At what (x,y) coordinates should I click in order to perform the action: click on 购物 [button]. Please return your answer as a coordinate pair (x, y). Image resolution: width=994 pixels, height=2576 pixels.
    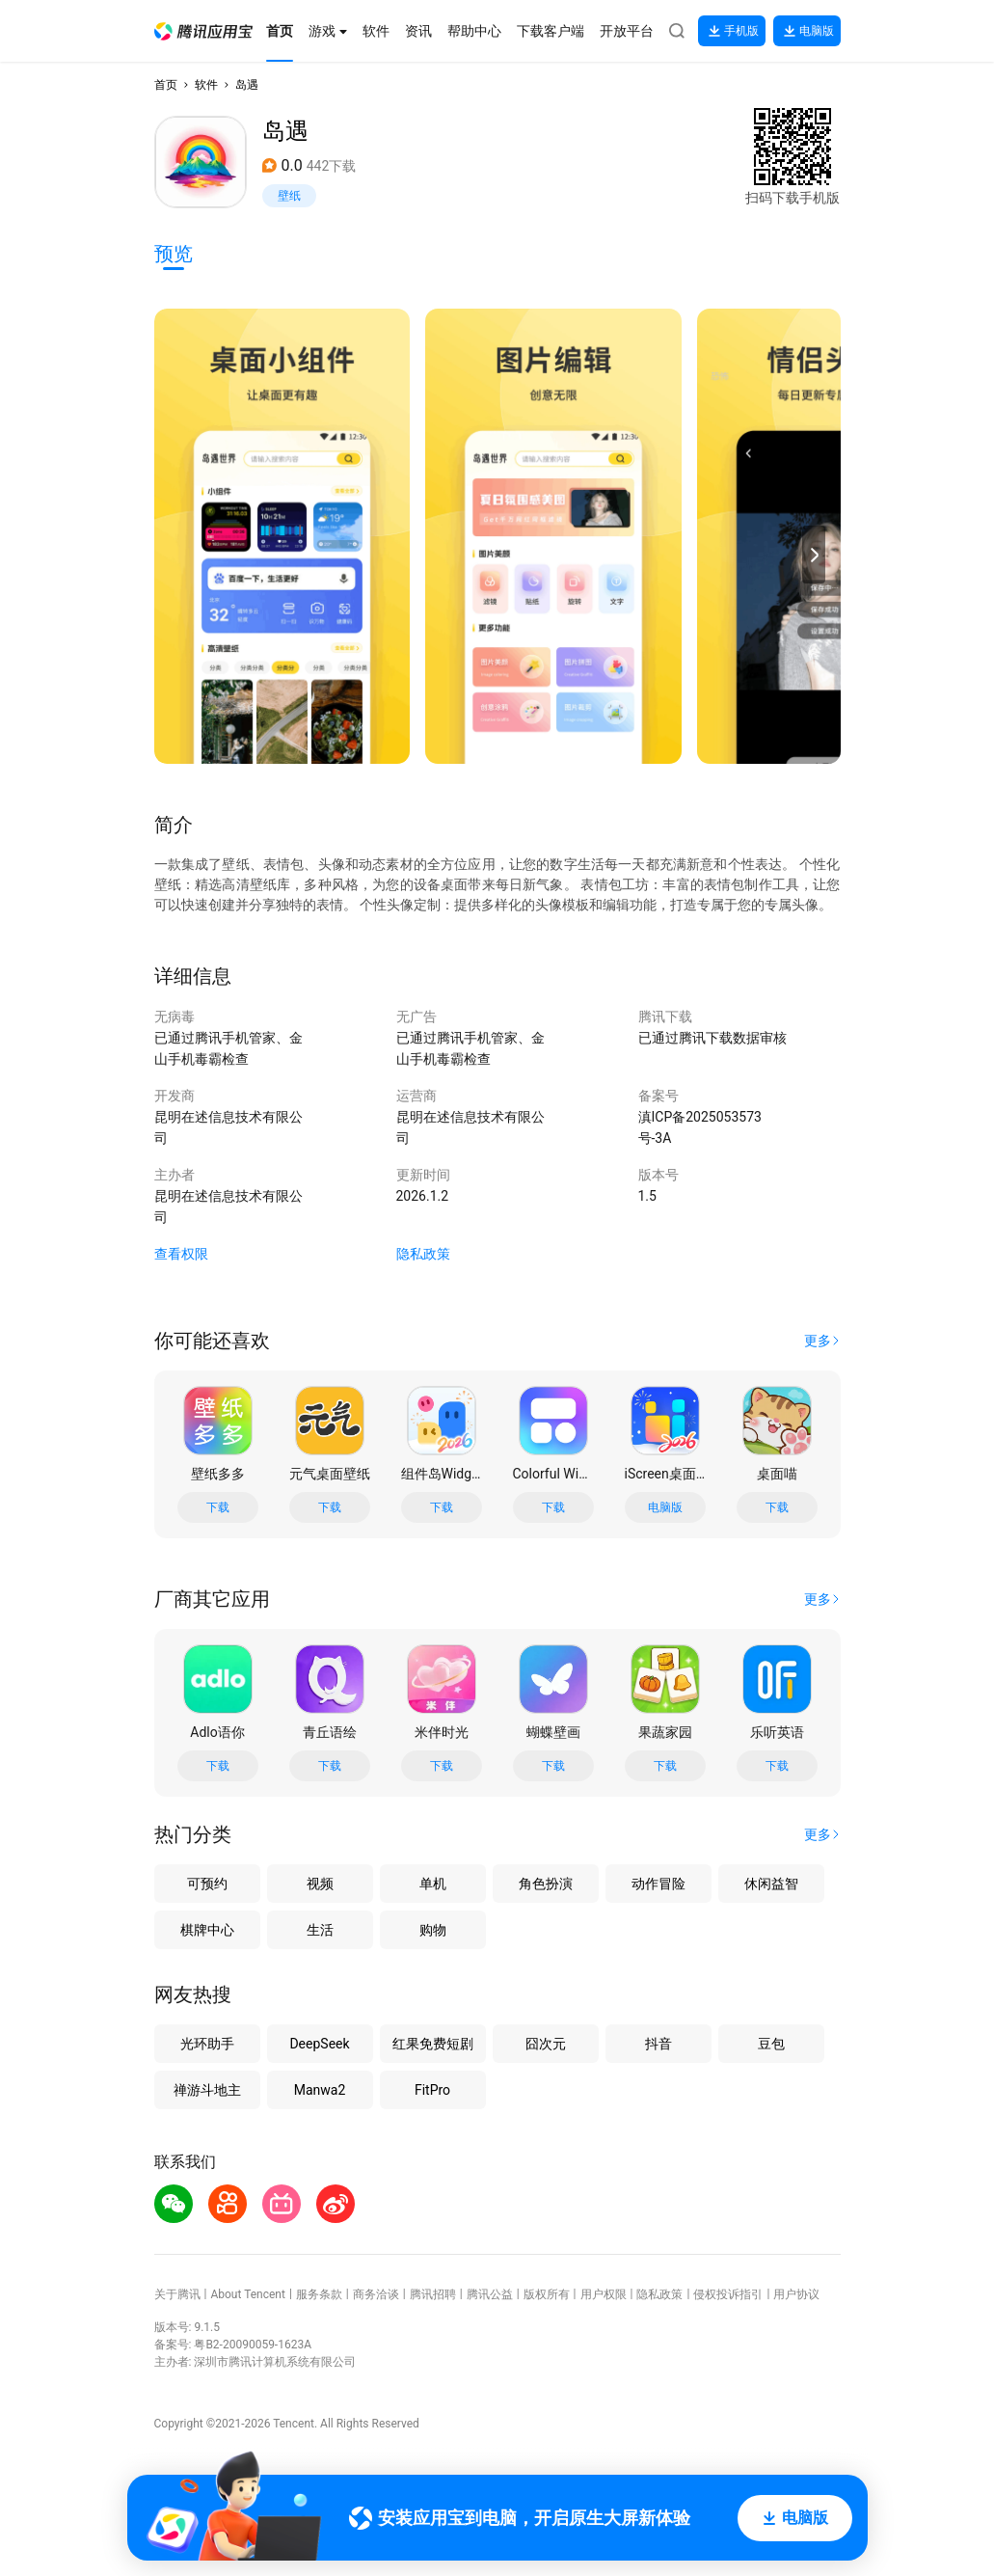
    Looking at the image, I should click on (432, 1930).